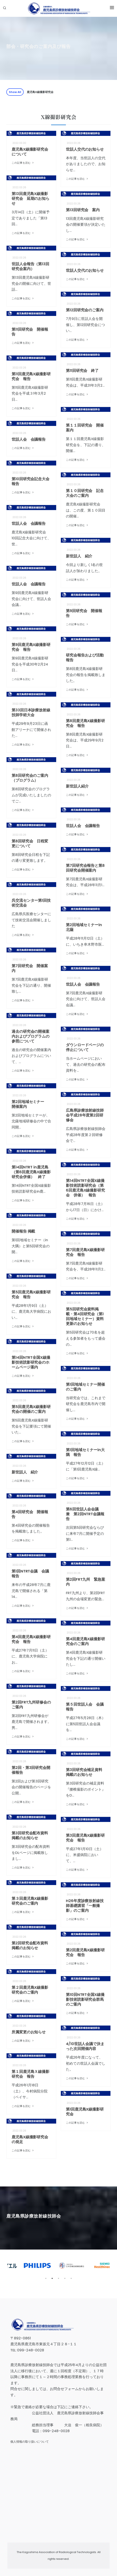 This screenshot has height=2576, width=117. What do you see at coordinates (30, 266) in the screenshot?
I see `世話人会報告（第13回研究会案内）` at bounding box center [30, 266].